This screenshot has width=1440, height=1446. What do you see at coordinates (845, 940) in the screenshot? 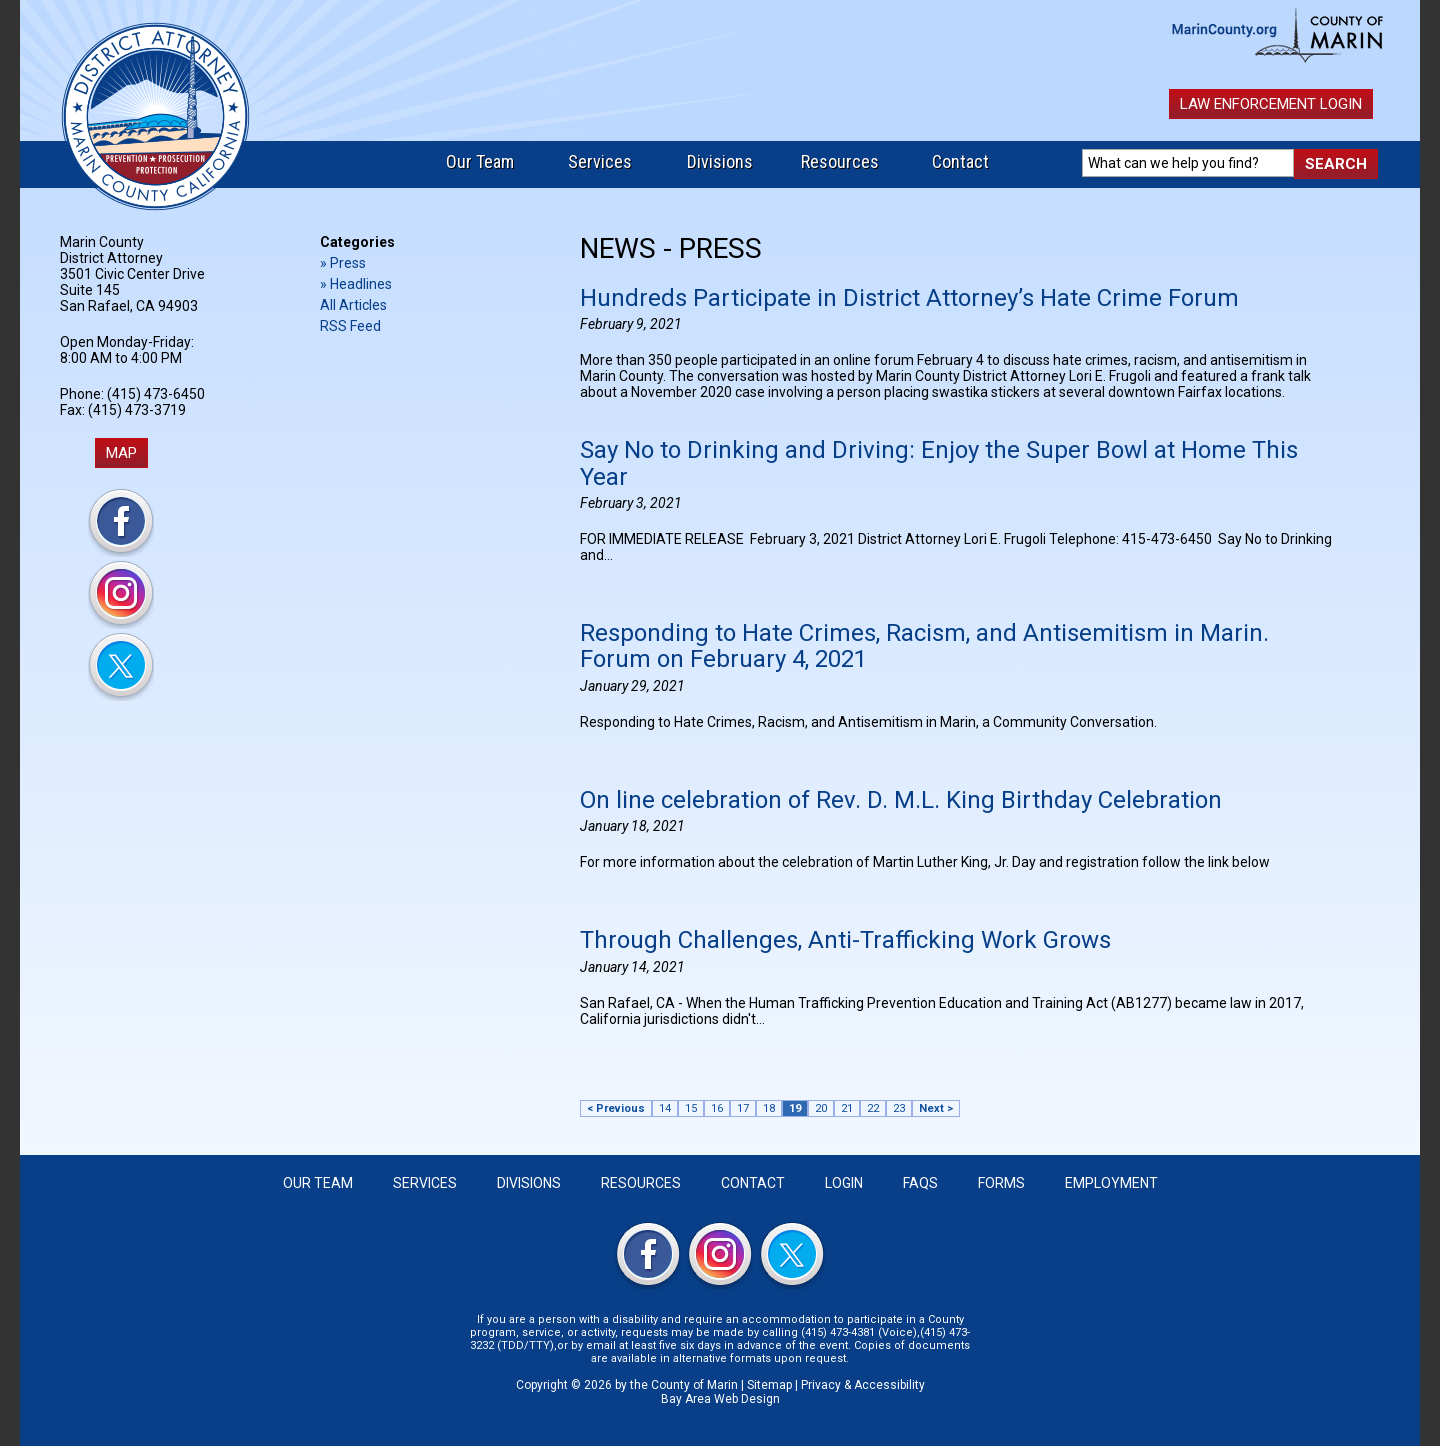
I see `Through Challenges, Anti-Trafficking Work Grows` at bounding box center [845, 940].